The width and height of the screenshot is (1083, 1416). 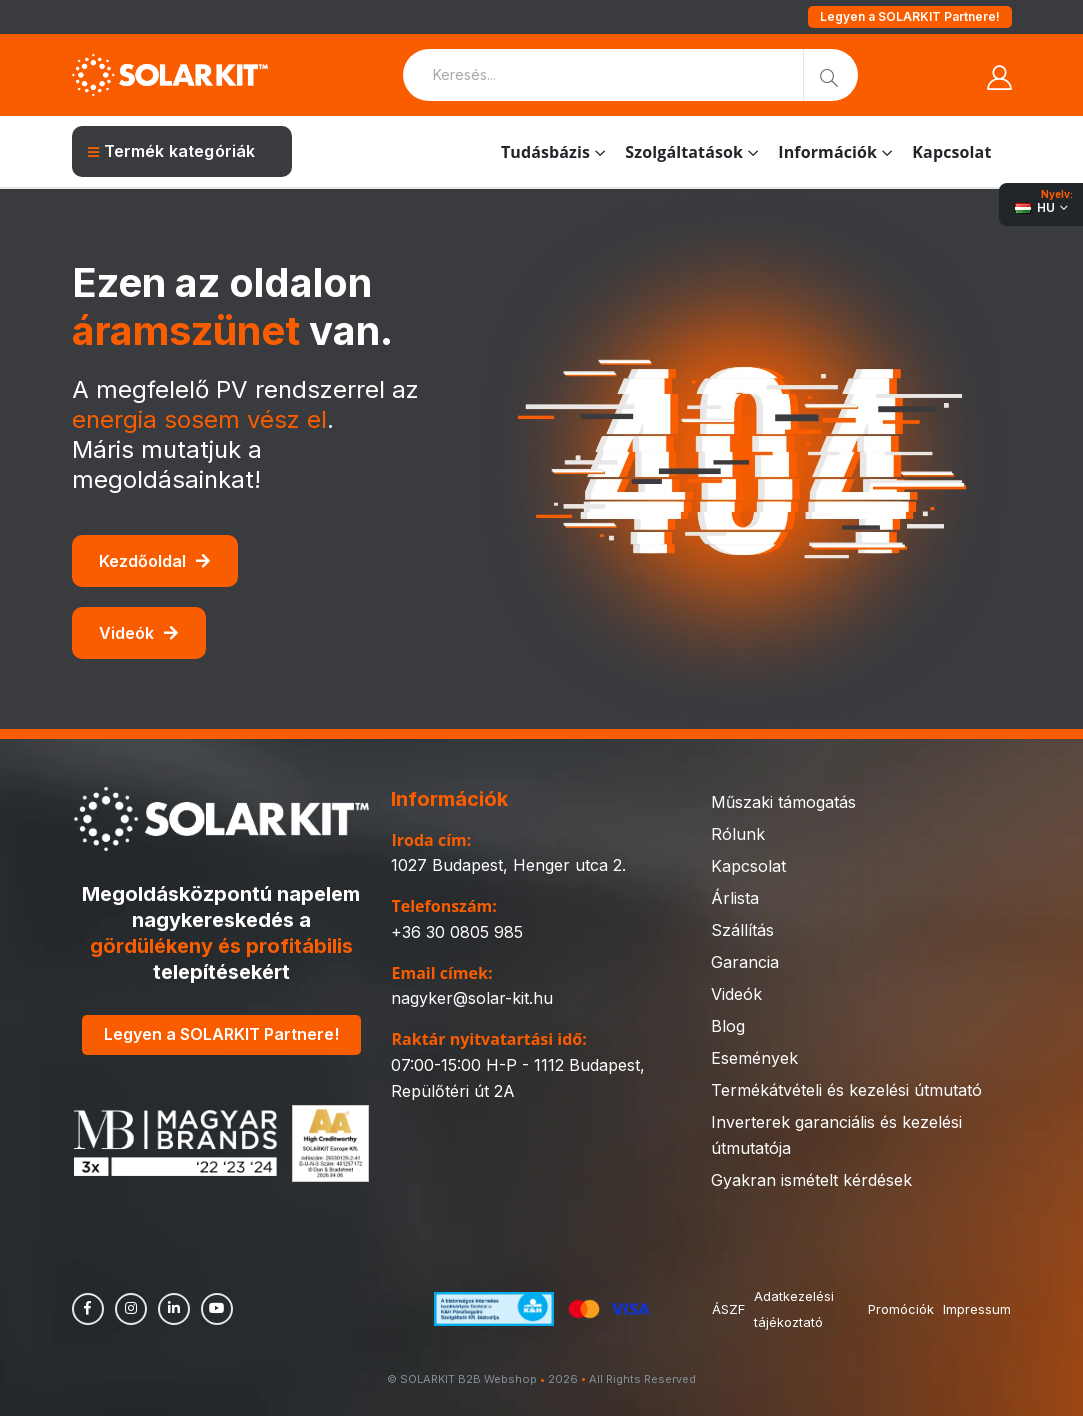 What do you see at coordinates (172, 151) in the screenshot?
I see `Termék kategóriák` at bounding box center [172, 151].